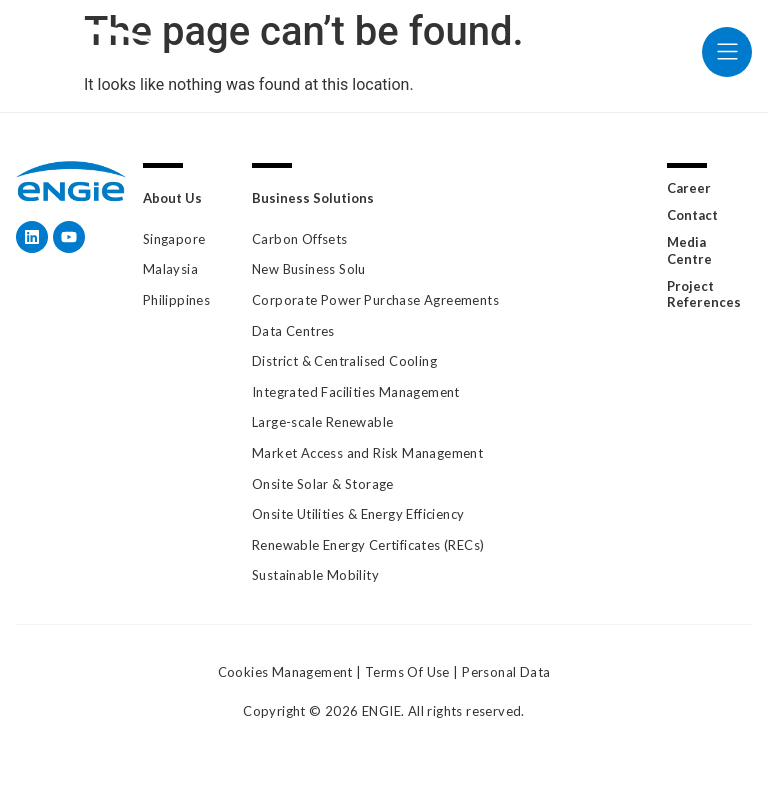 The height and width of the screenshot is (787, 768). I want to click on Singapore, so click(174, 239).